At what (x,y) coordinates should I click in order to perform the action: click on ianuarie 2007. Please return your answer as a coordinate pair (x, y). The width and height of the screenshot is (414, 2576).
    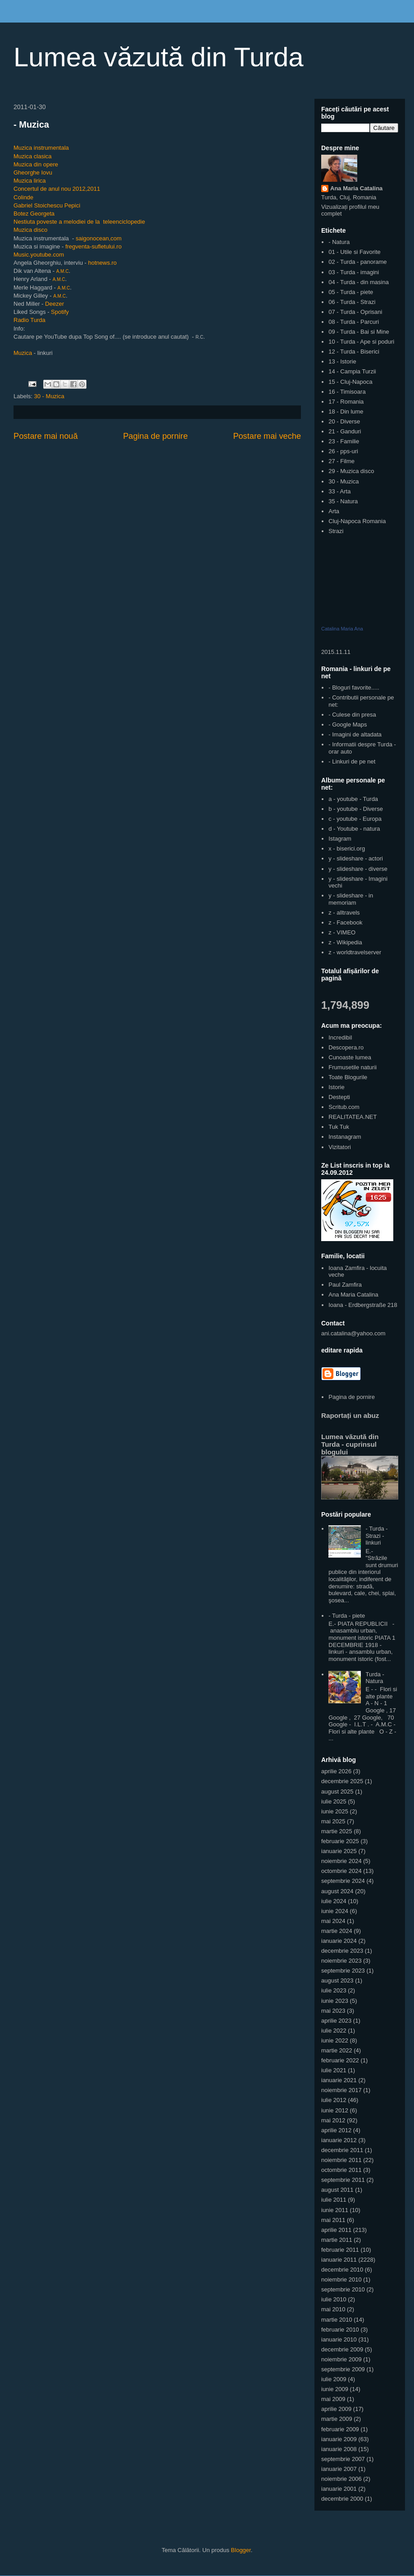
    Looking at the image, I should click on (339, 2469).